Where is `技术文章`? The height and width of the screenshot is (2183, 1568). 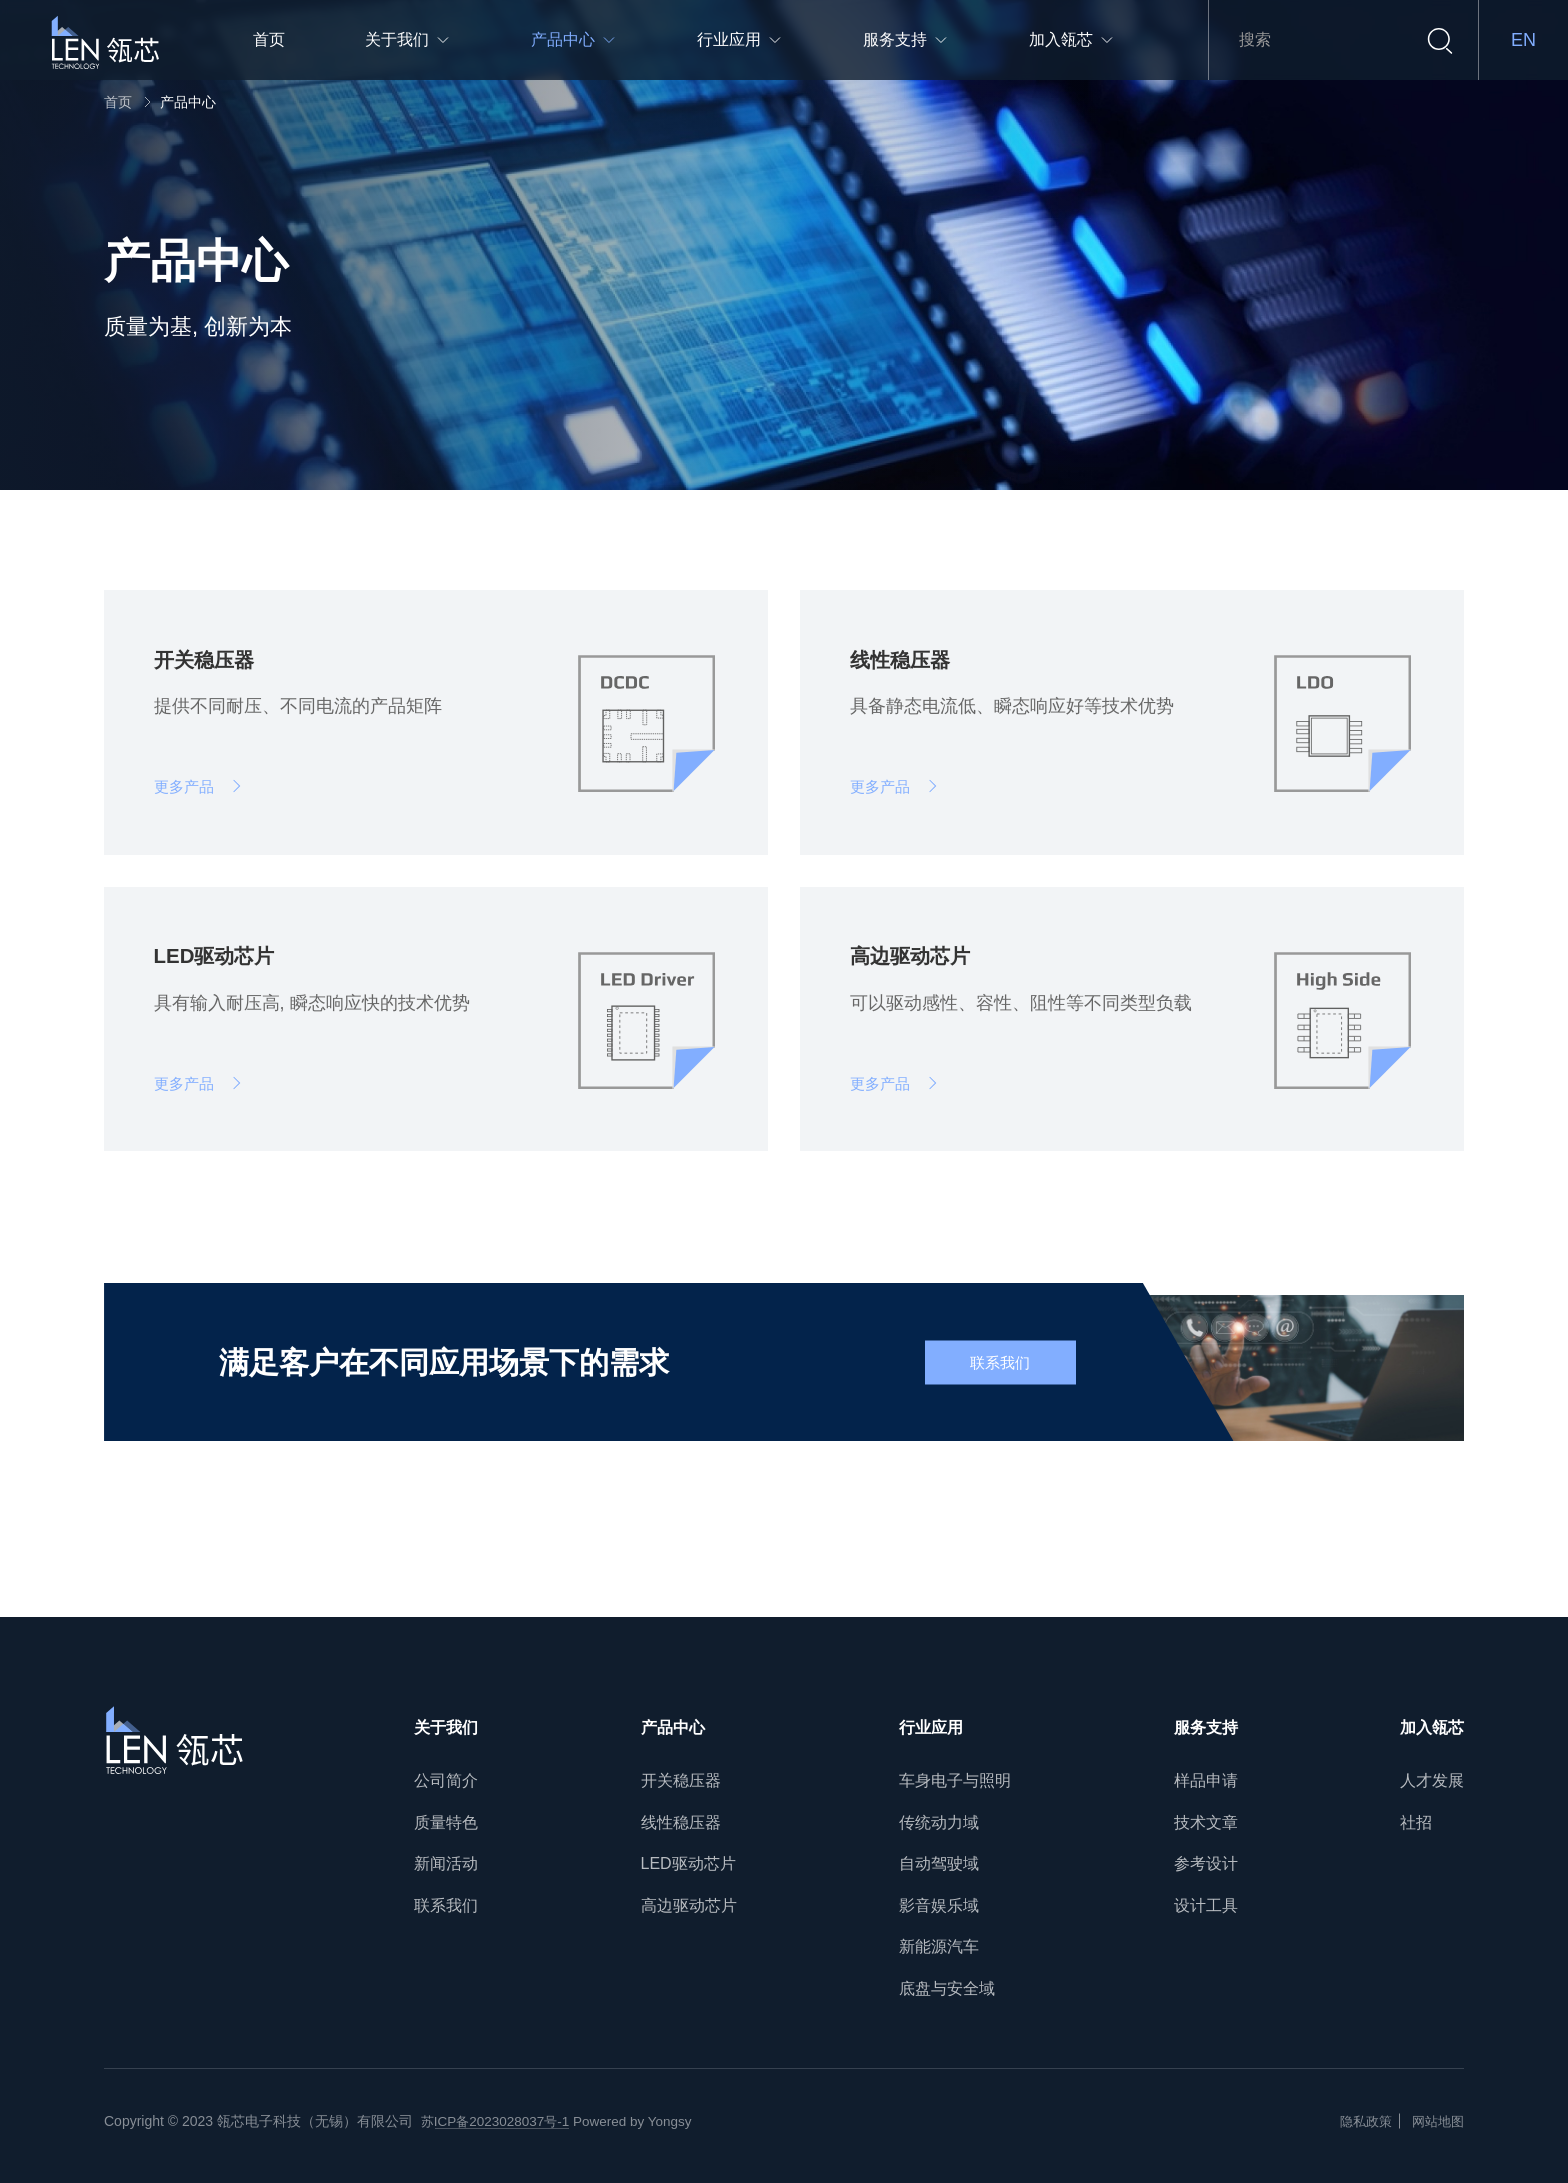
技术文章 is located at coordinates (1206, 1822).